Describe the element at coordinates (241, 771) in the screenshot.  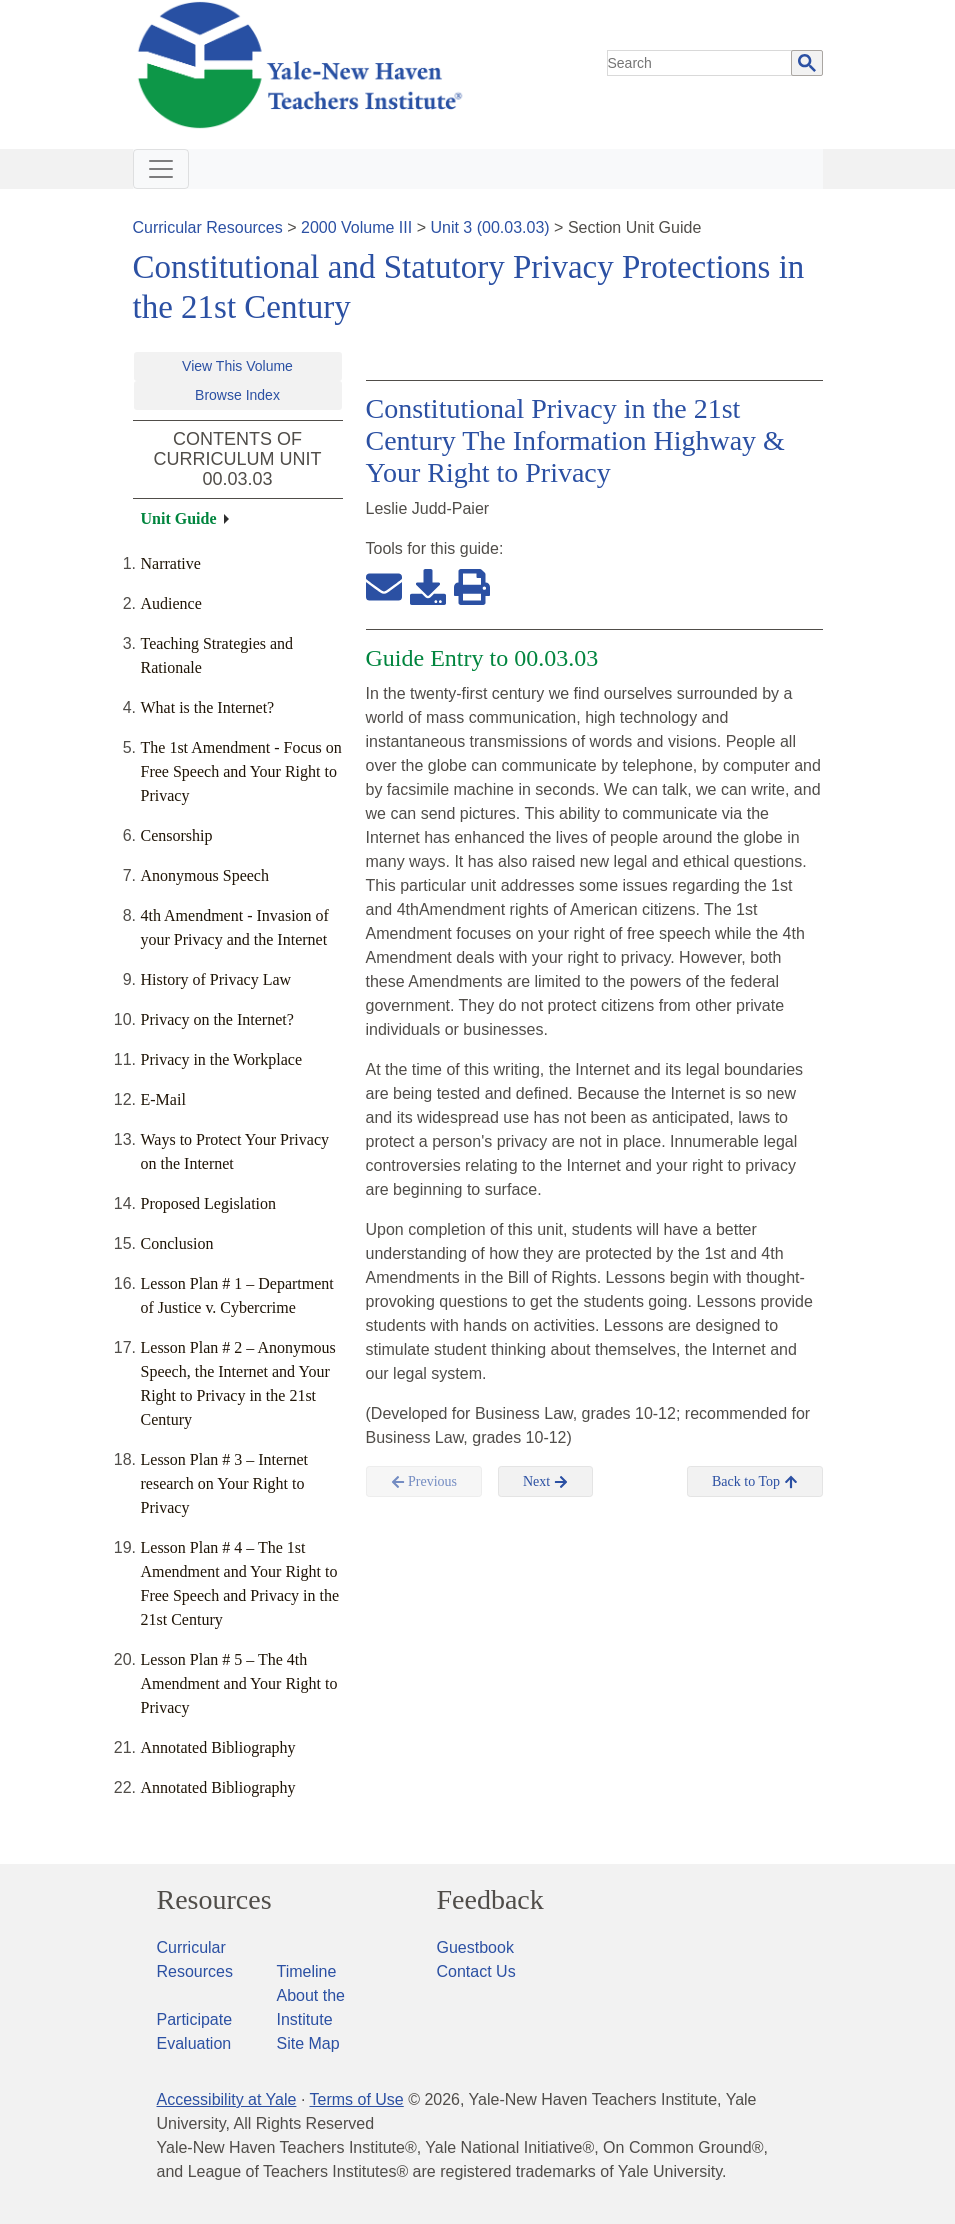
I see `The 1st Amendment - Focus on Free Speech and Your Right to Privacy` at that location.